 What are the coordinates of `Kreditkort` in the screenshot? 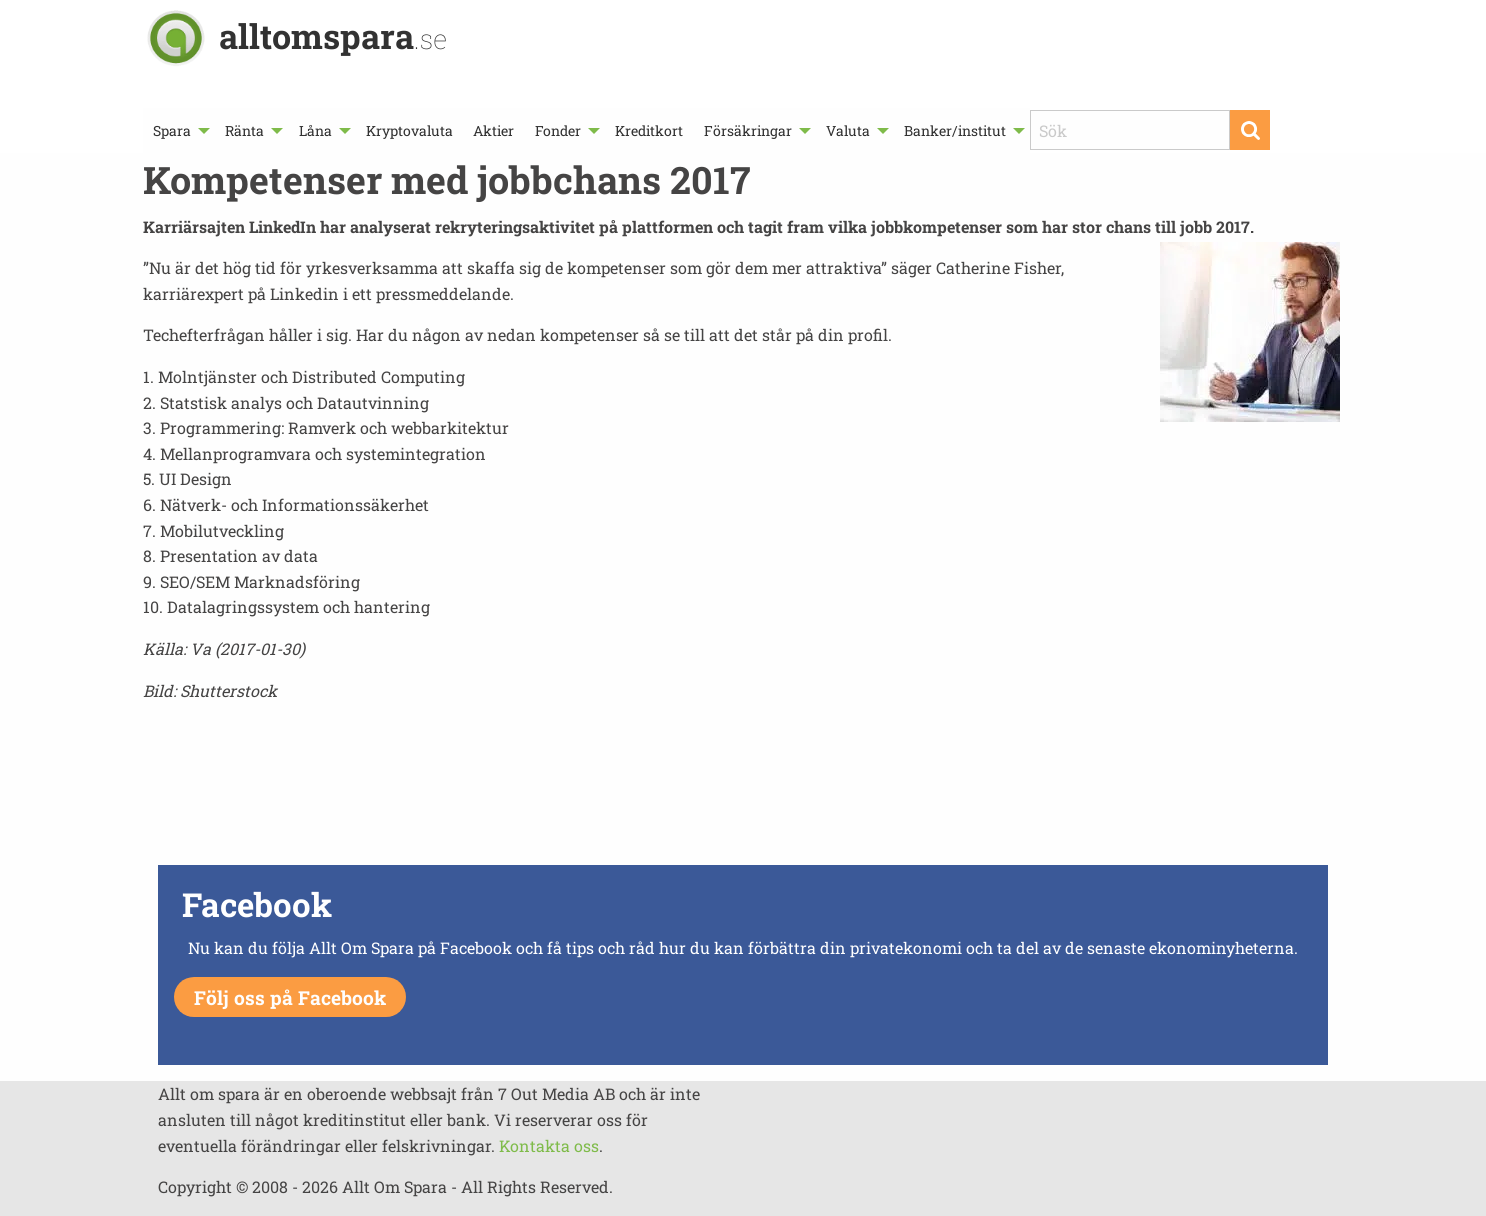 It's located at (649, 130).